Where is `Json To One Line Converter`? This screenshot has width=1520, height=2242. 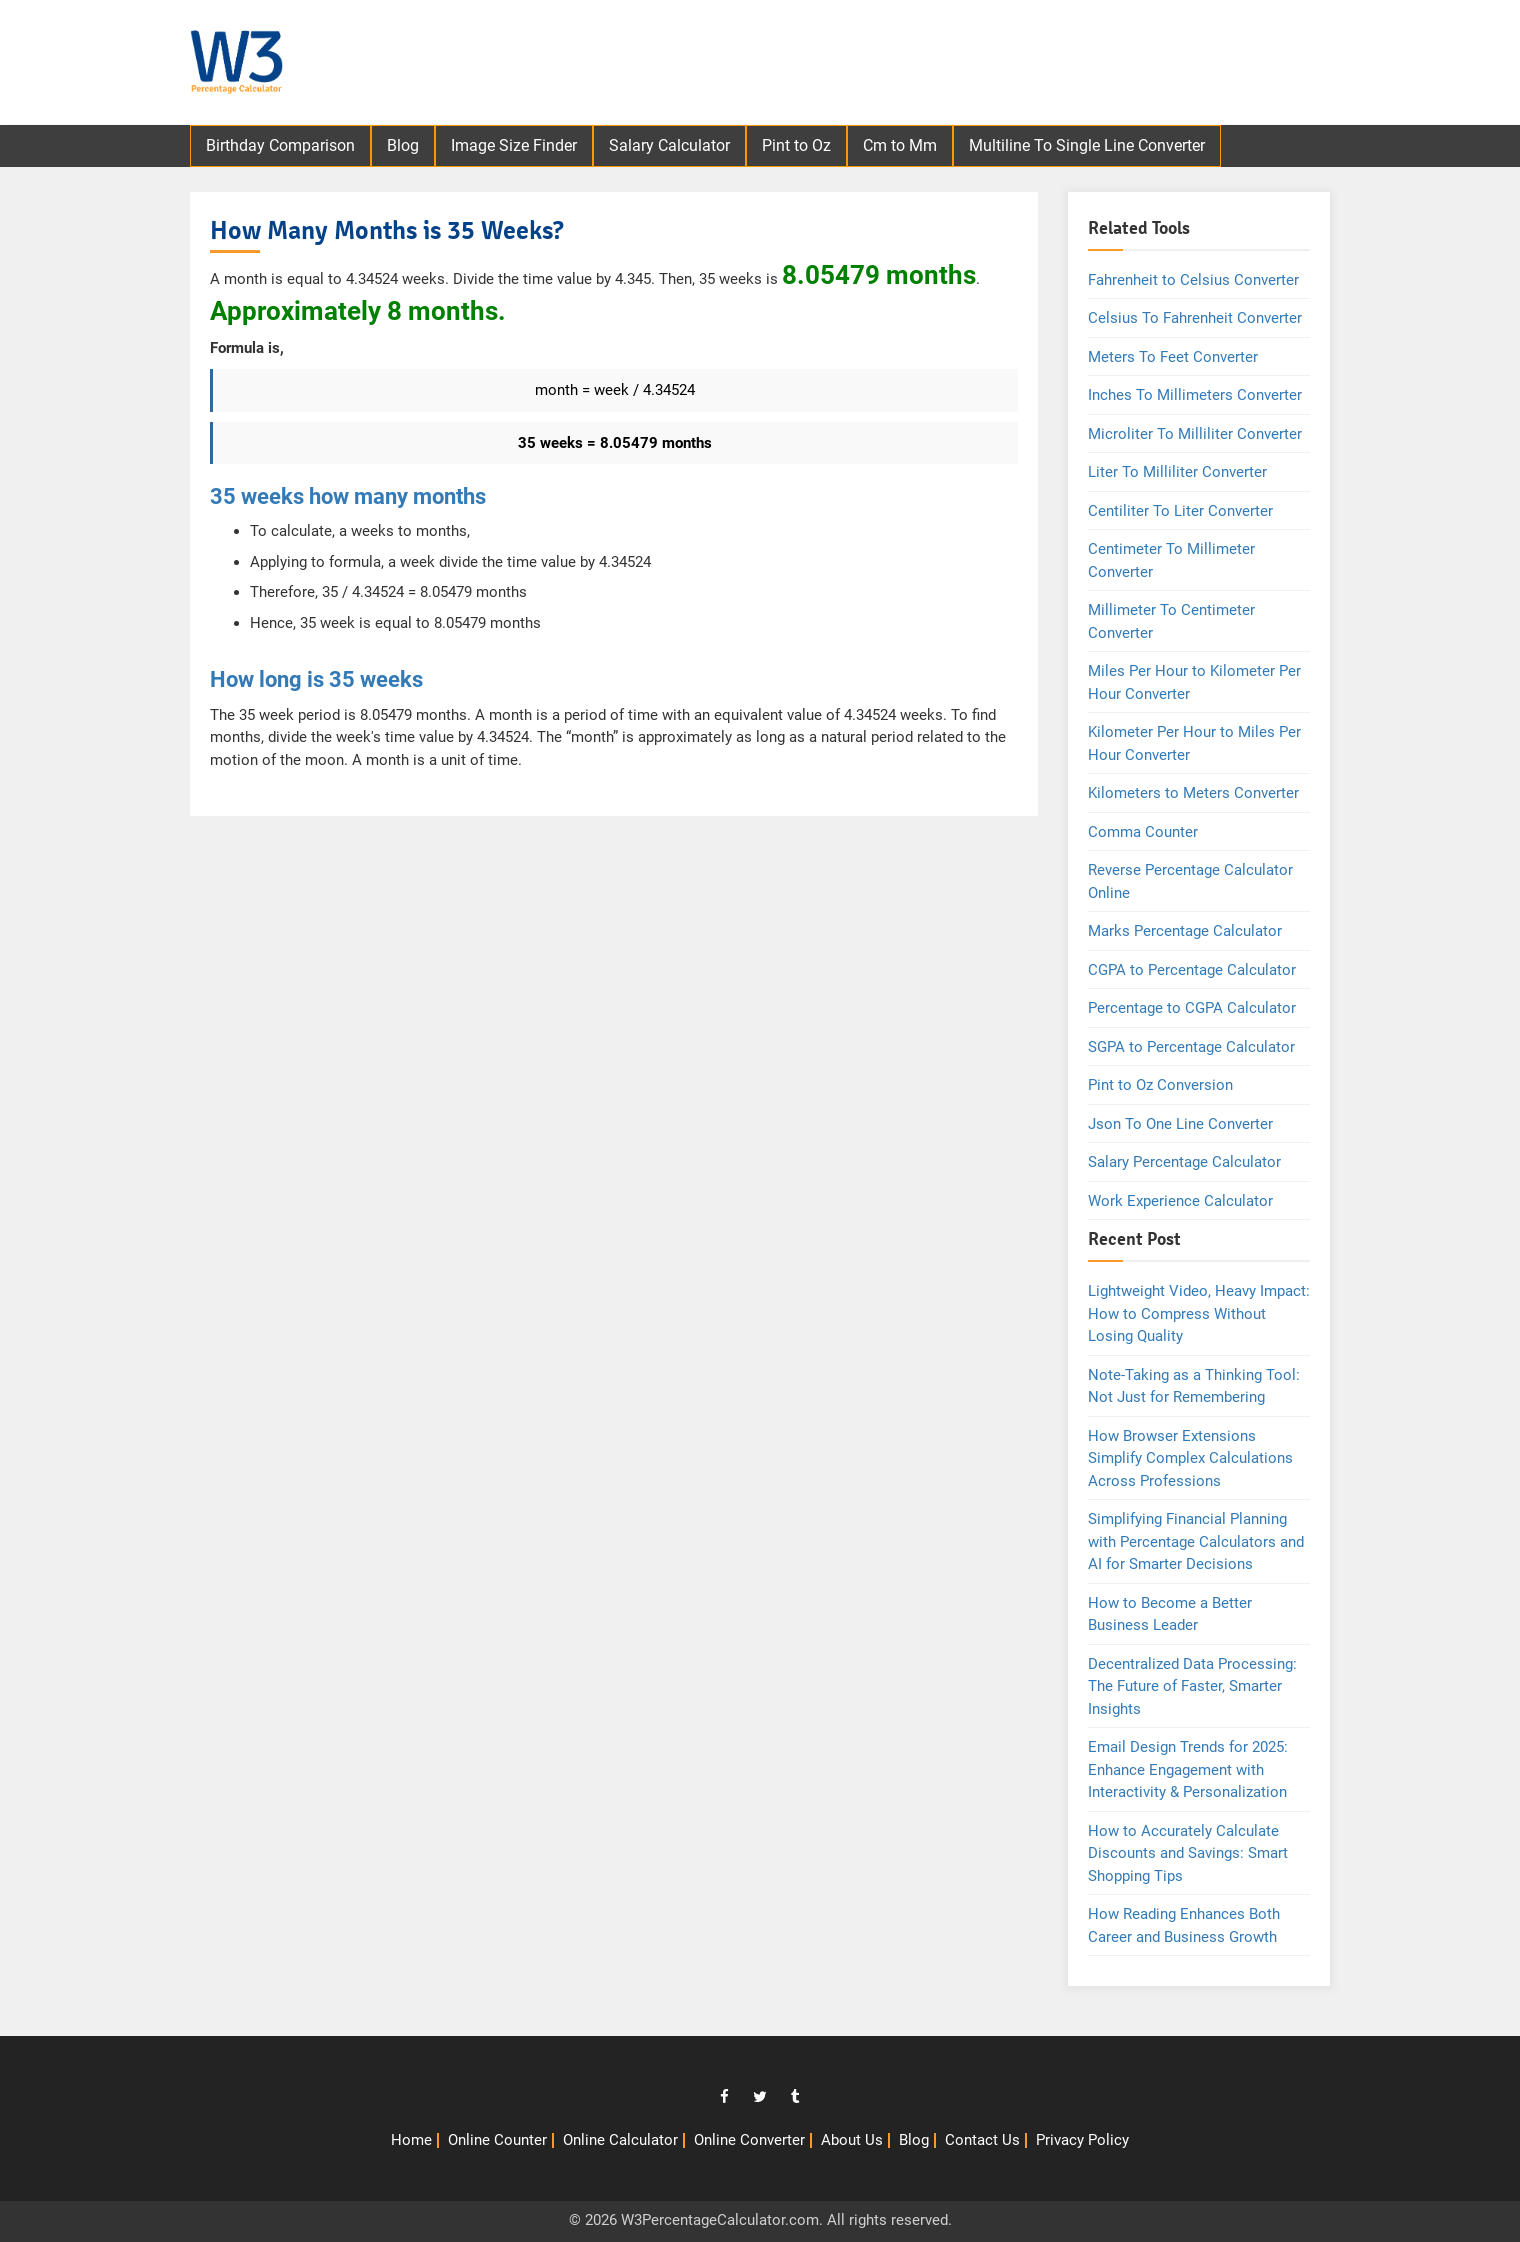
Json To One Line Converter is located at coordinates (1180, 1124).